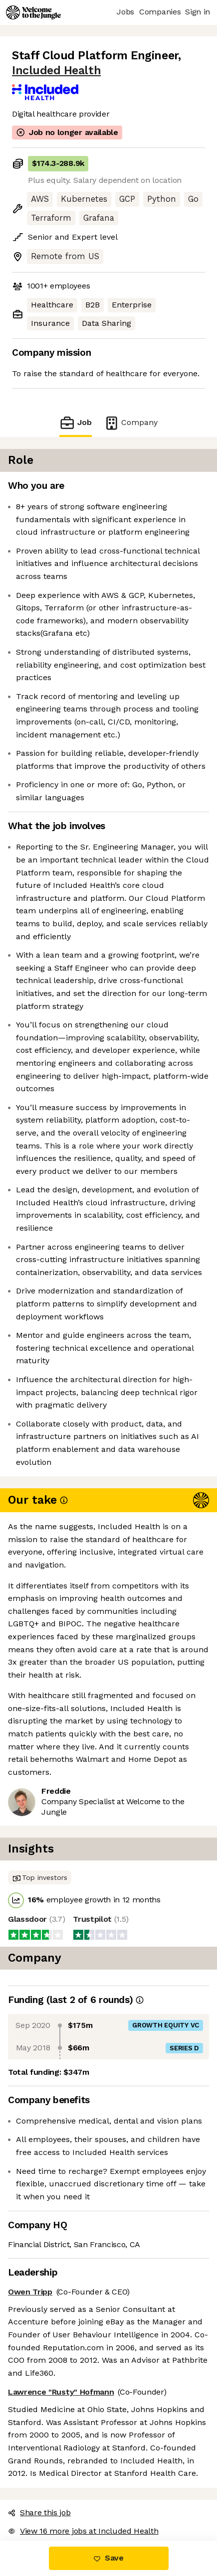 The image size is (217, 2576). What do you see at coordinates (33, 12) in the screenshot?
I see `[Logo]` at bounding box center [33, 12].